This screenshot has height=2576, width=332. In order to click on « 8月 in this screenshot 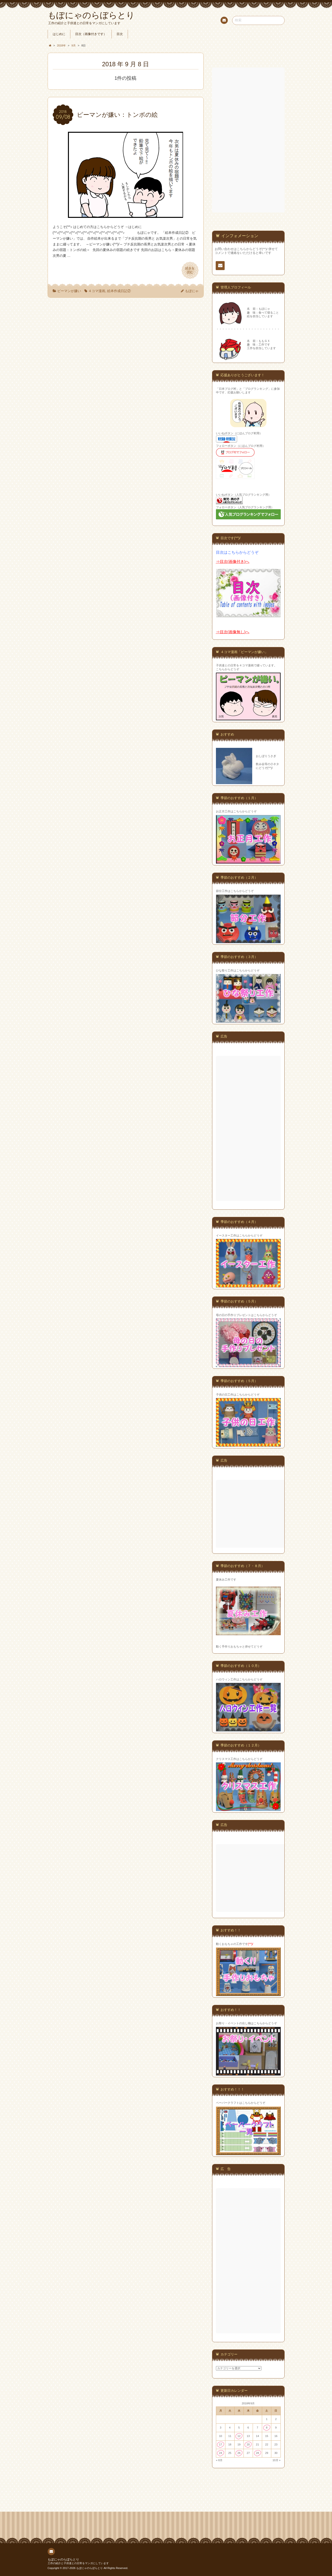, I will do `click(219, 2460)`.